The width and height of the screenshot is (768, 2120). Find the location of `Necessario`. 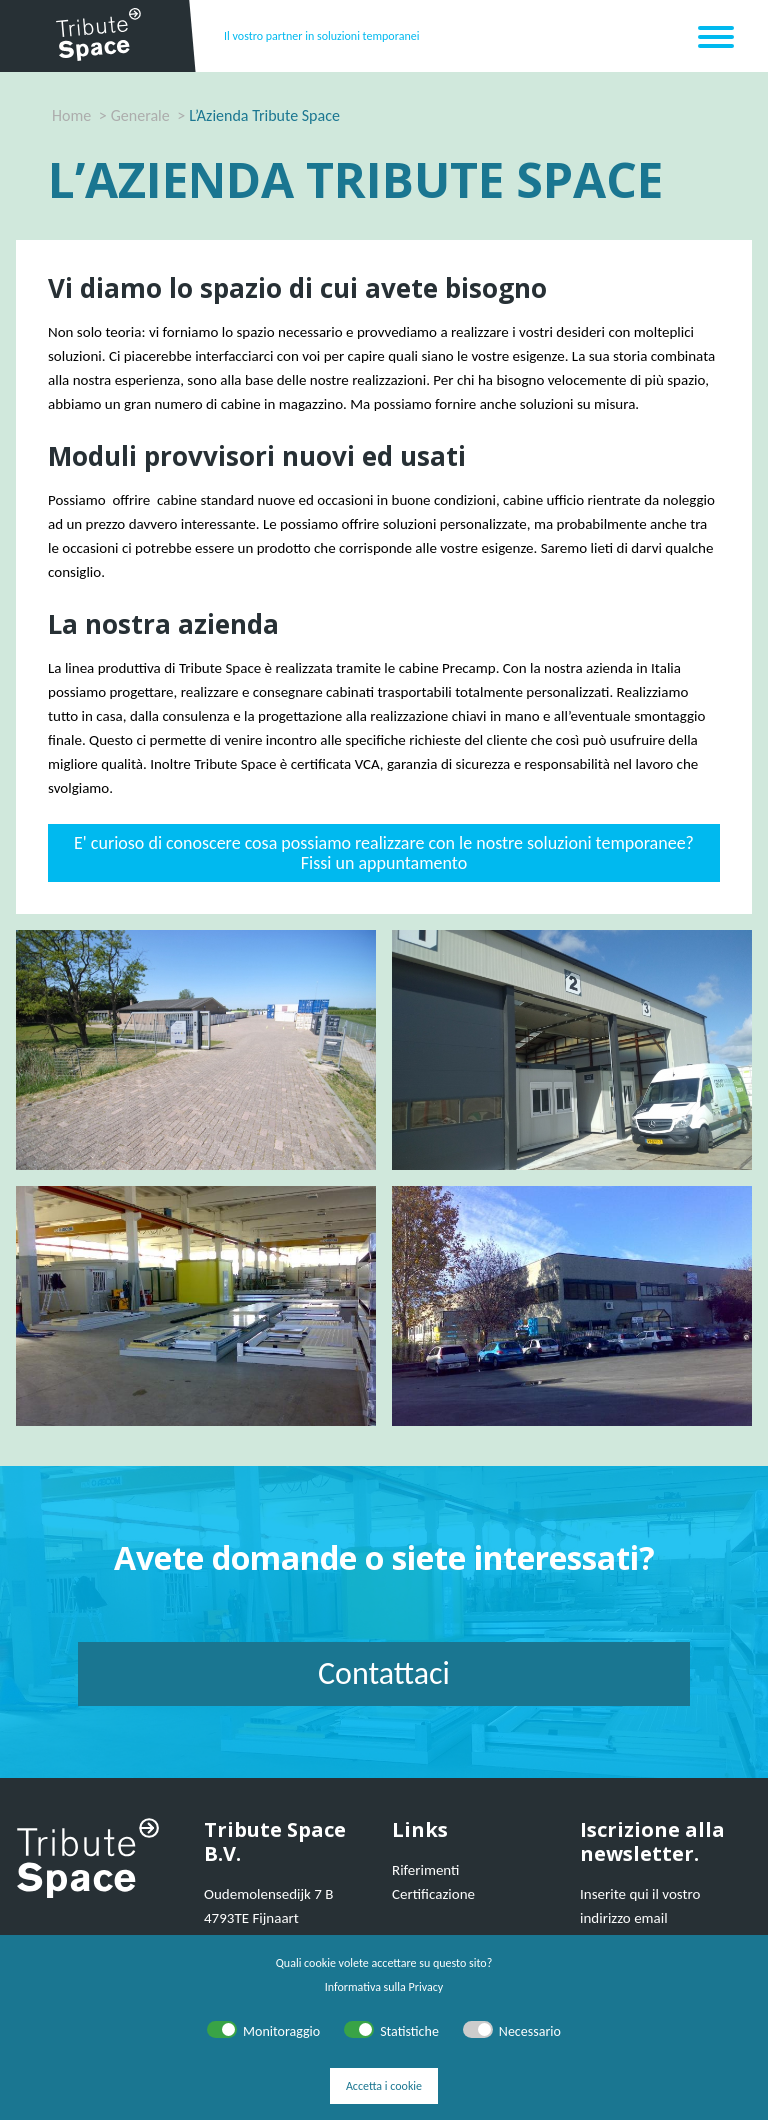

Necessario is located at coordinates (530, 2031).